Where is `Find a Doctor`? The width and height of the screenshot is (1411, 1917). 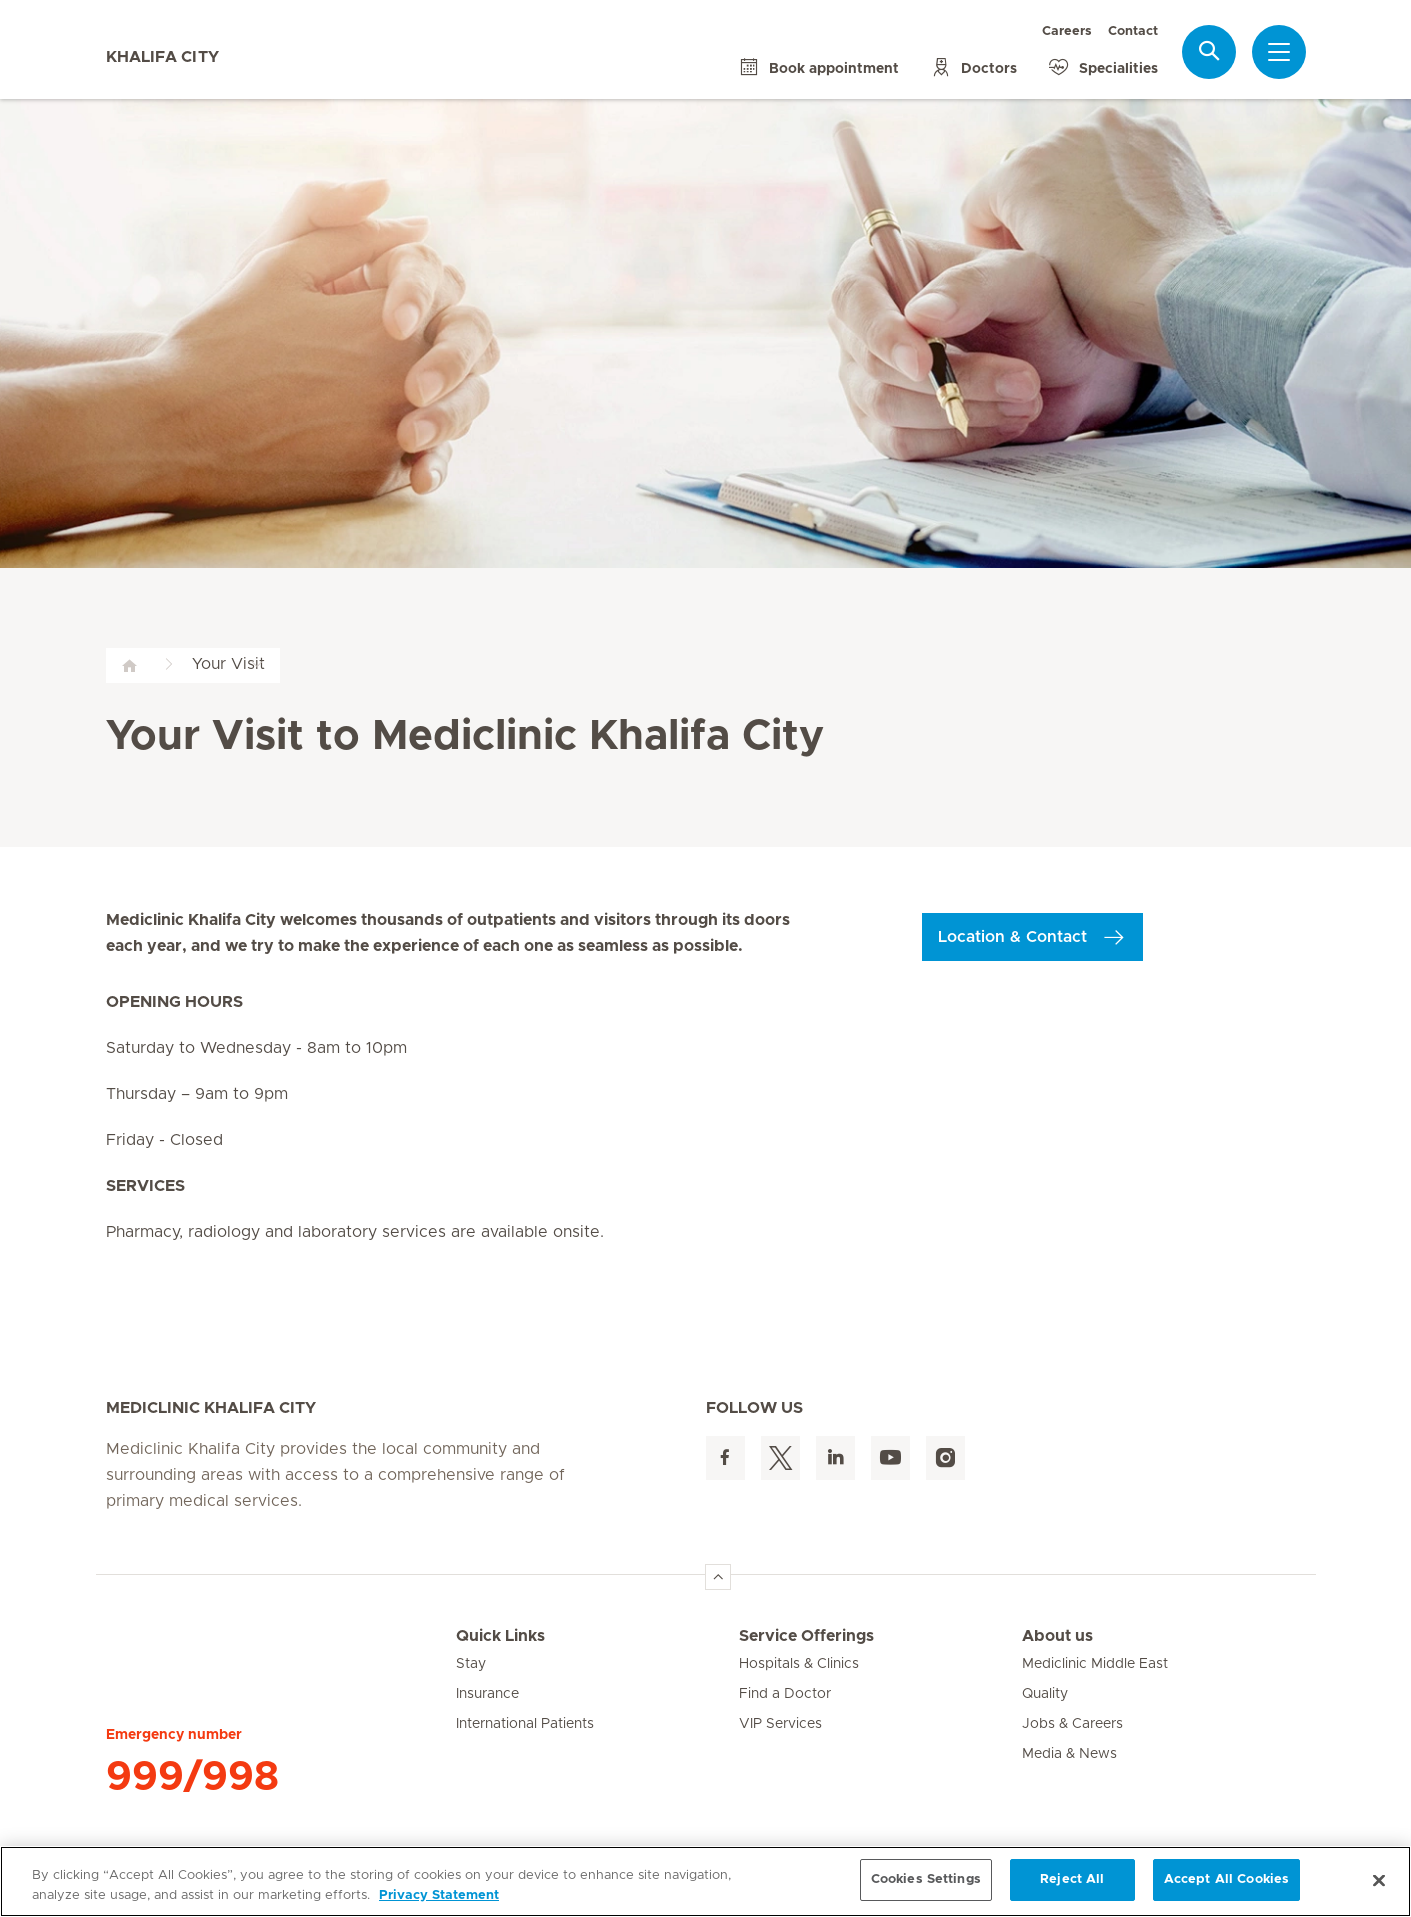 Find a Doctor is located at coordinates (785, 1694).